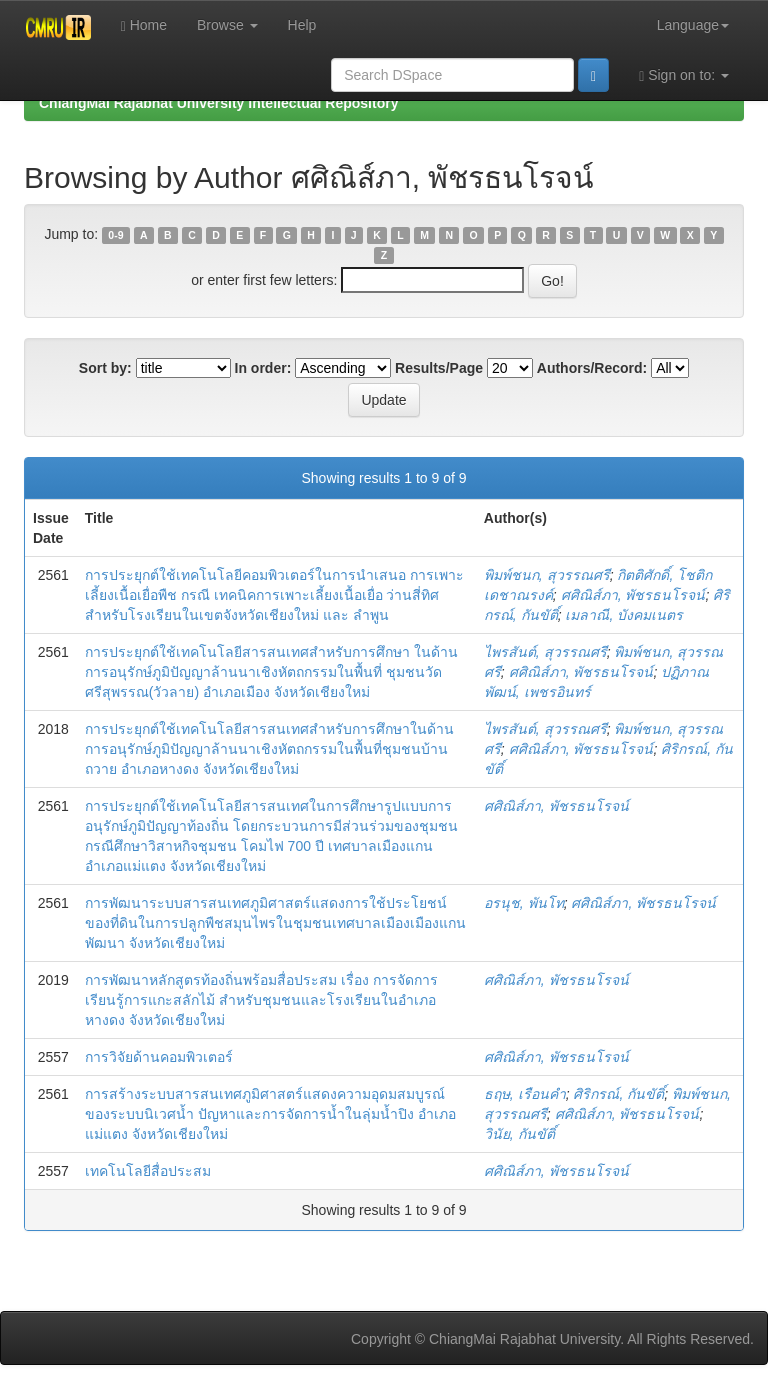 The height and width of the screenshot is (1385, 768). Describe the element at coordinates (439, 368) in the screenshot. I see `Results/Page` at that location.